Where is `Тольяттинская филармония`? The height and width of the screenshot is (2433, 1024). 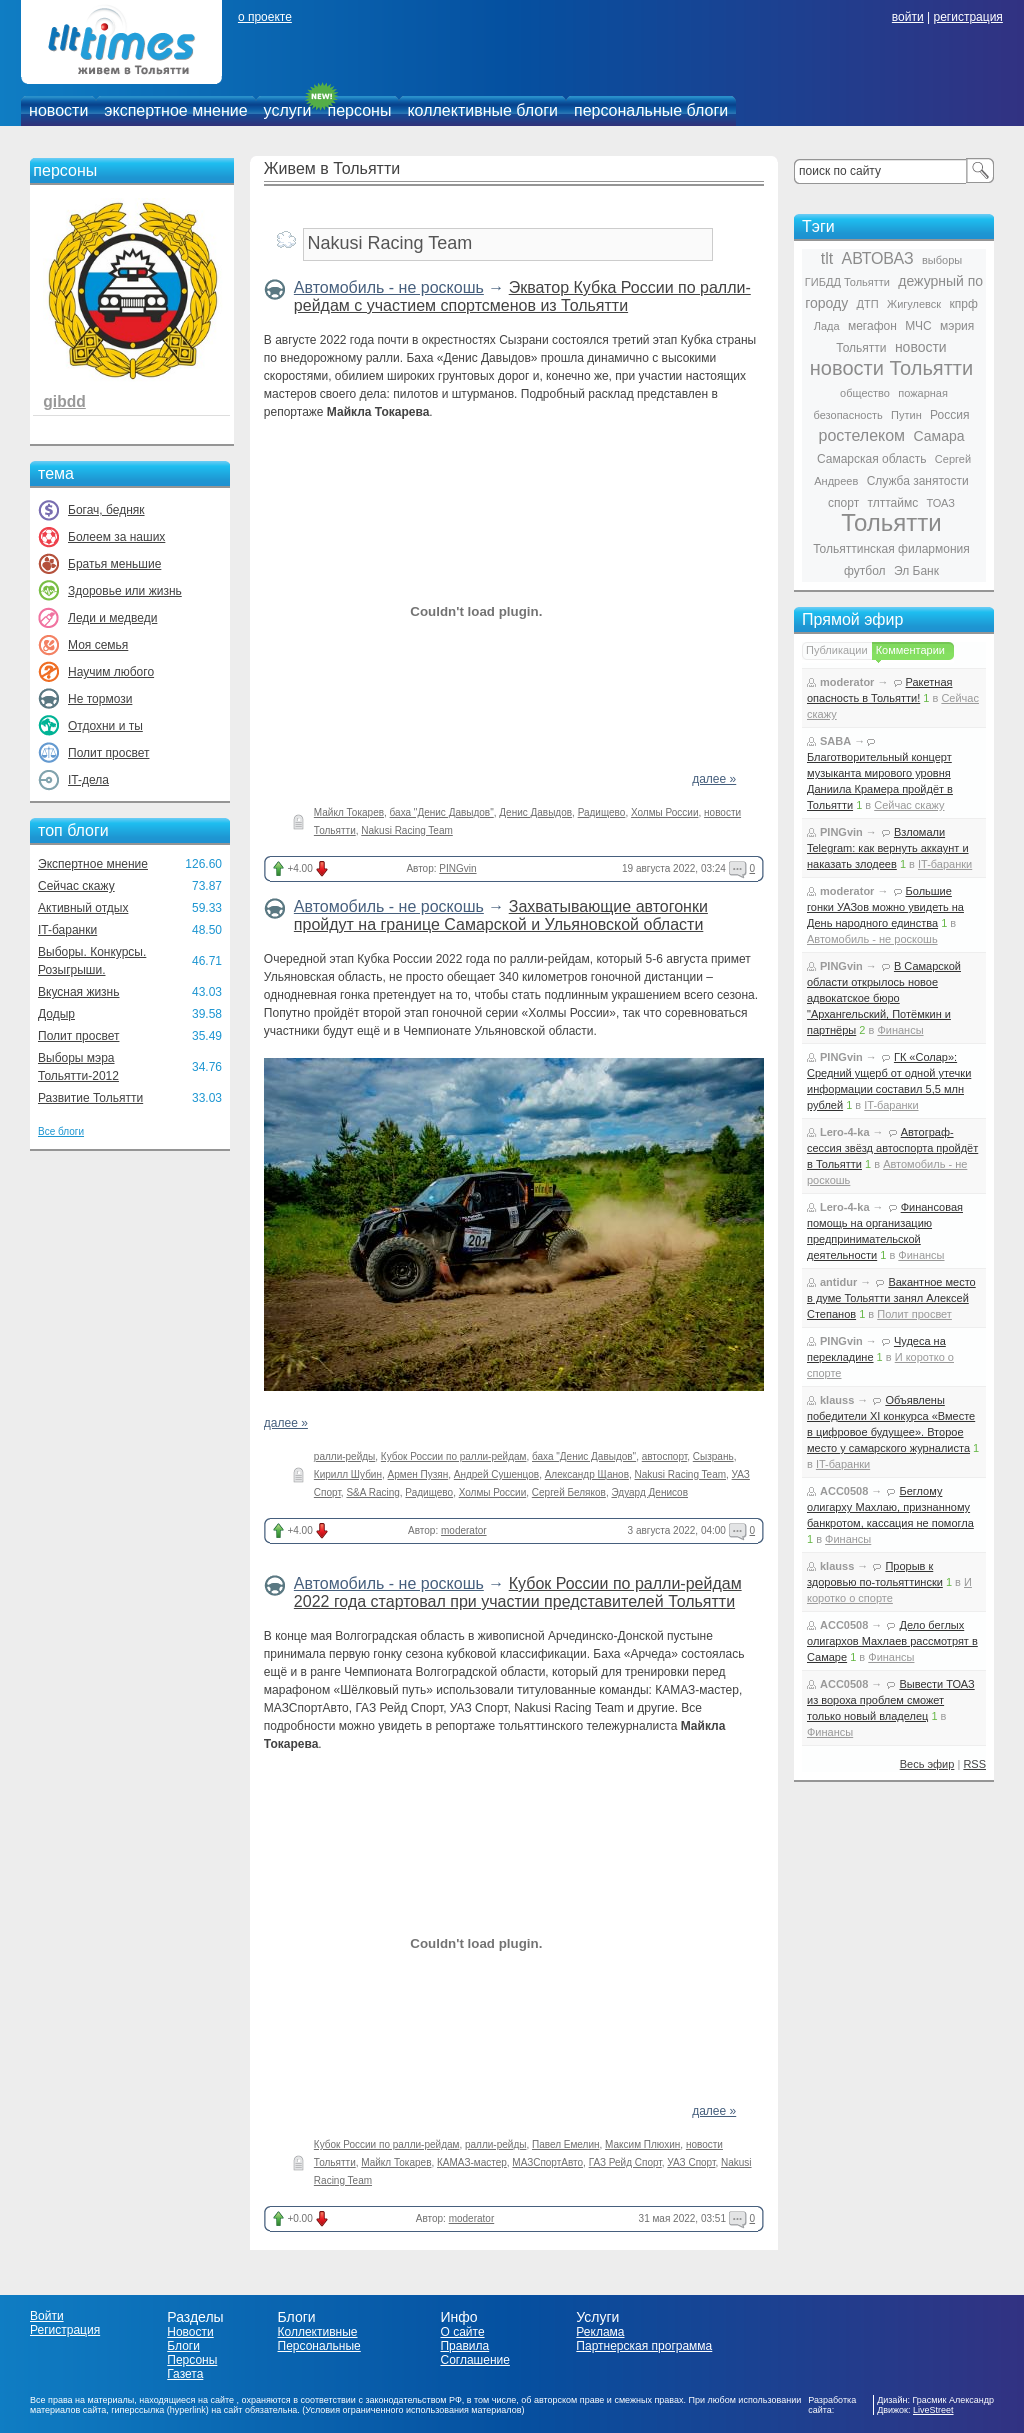 Тольяттинская филармония is located at coordinates (891, 549).